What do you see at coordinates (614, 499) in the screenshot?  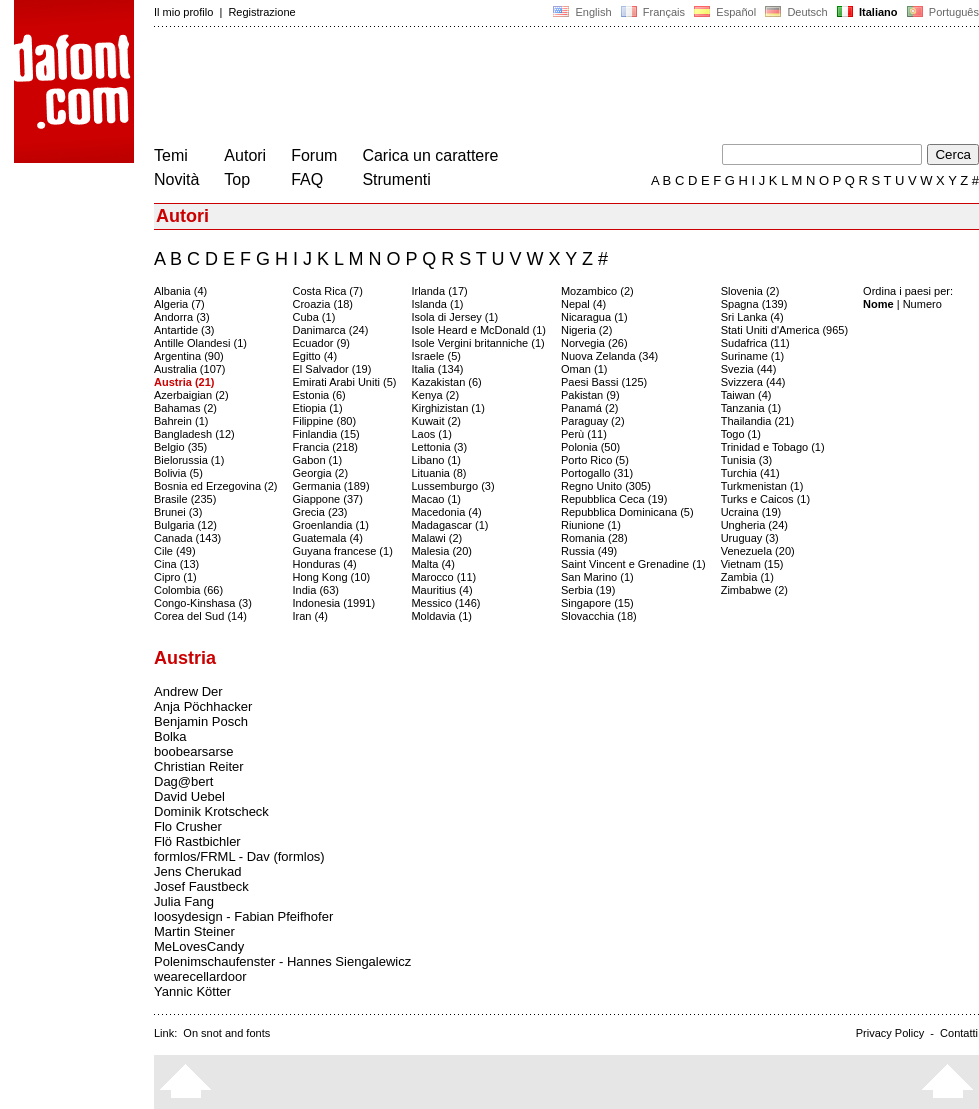 I see `Repubblica Ceca (19)` at bounding box center [614, 499].